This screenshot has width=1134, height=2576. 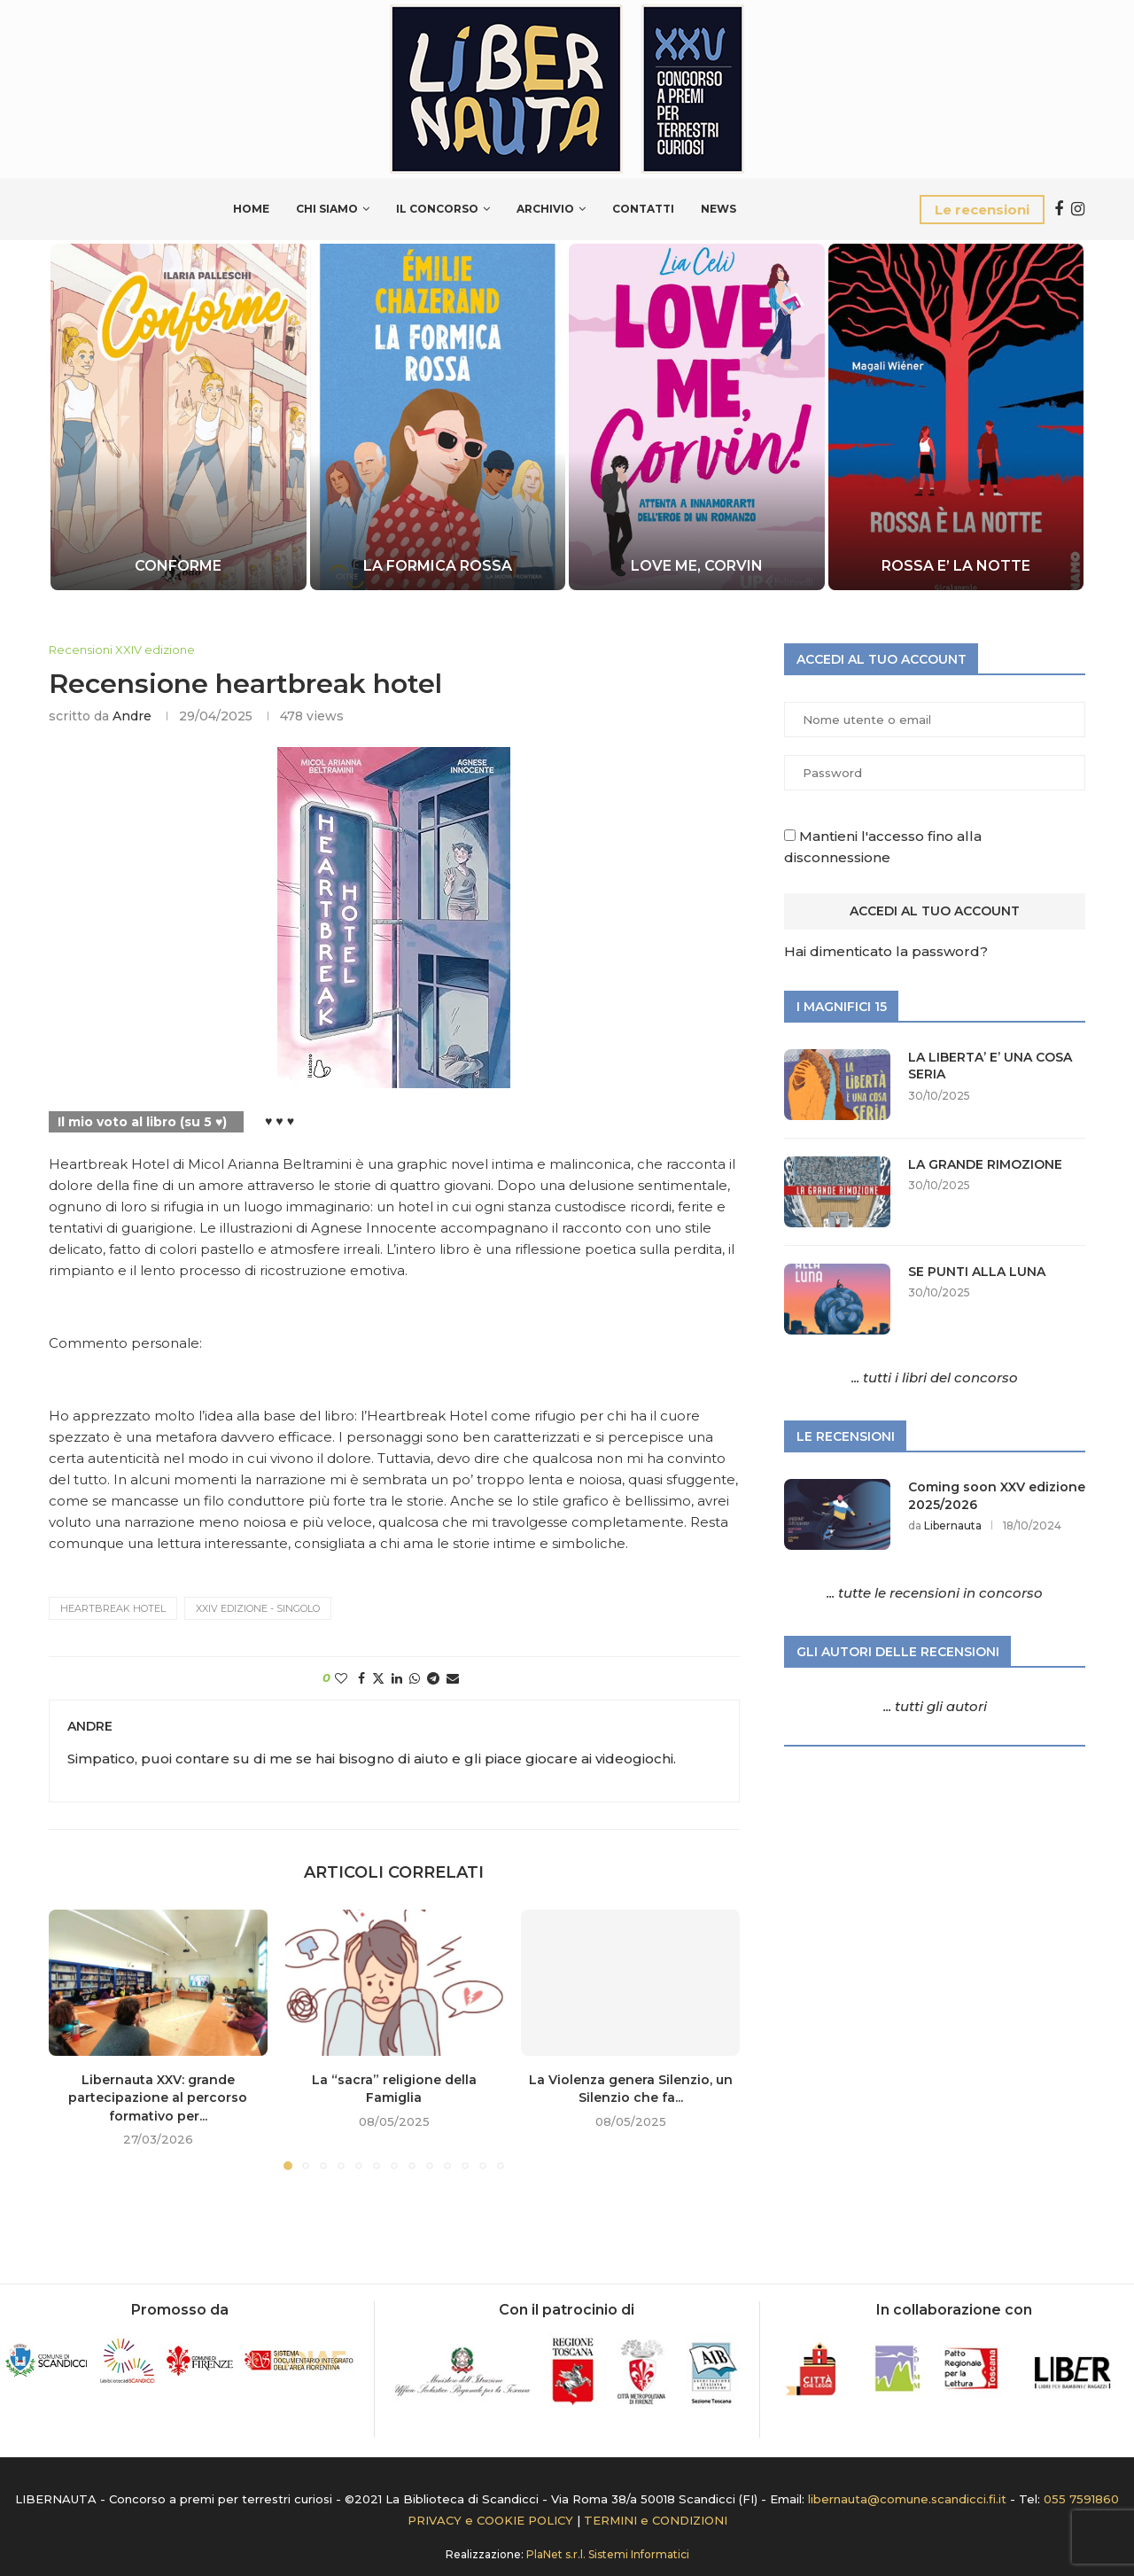 What do you see at coordinates (956, 565) in the screenshot?
I see `ROSSA E’ LA NOTTE` at bounding box center [956, 565].